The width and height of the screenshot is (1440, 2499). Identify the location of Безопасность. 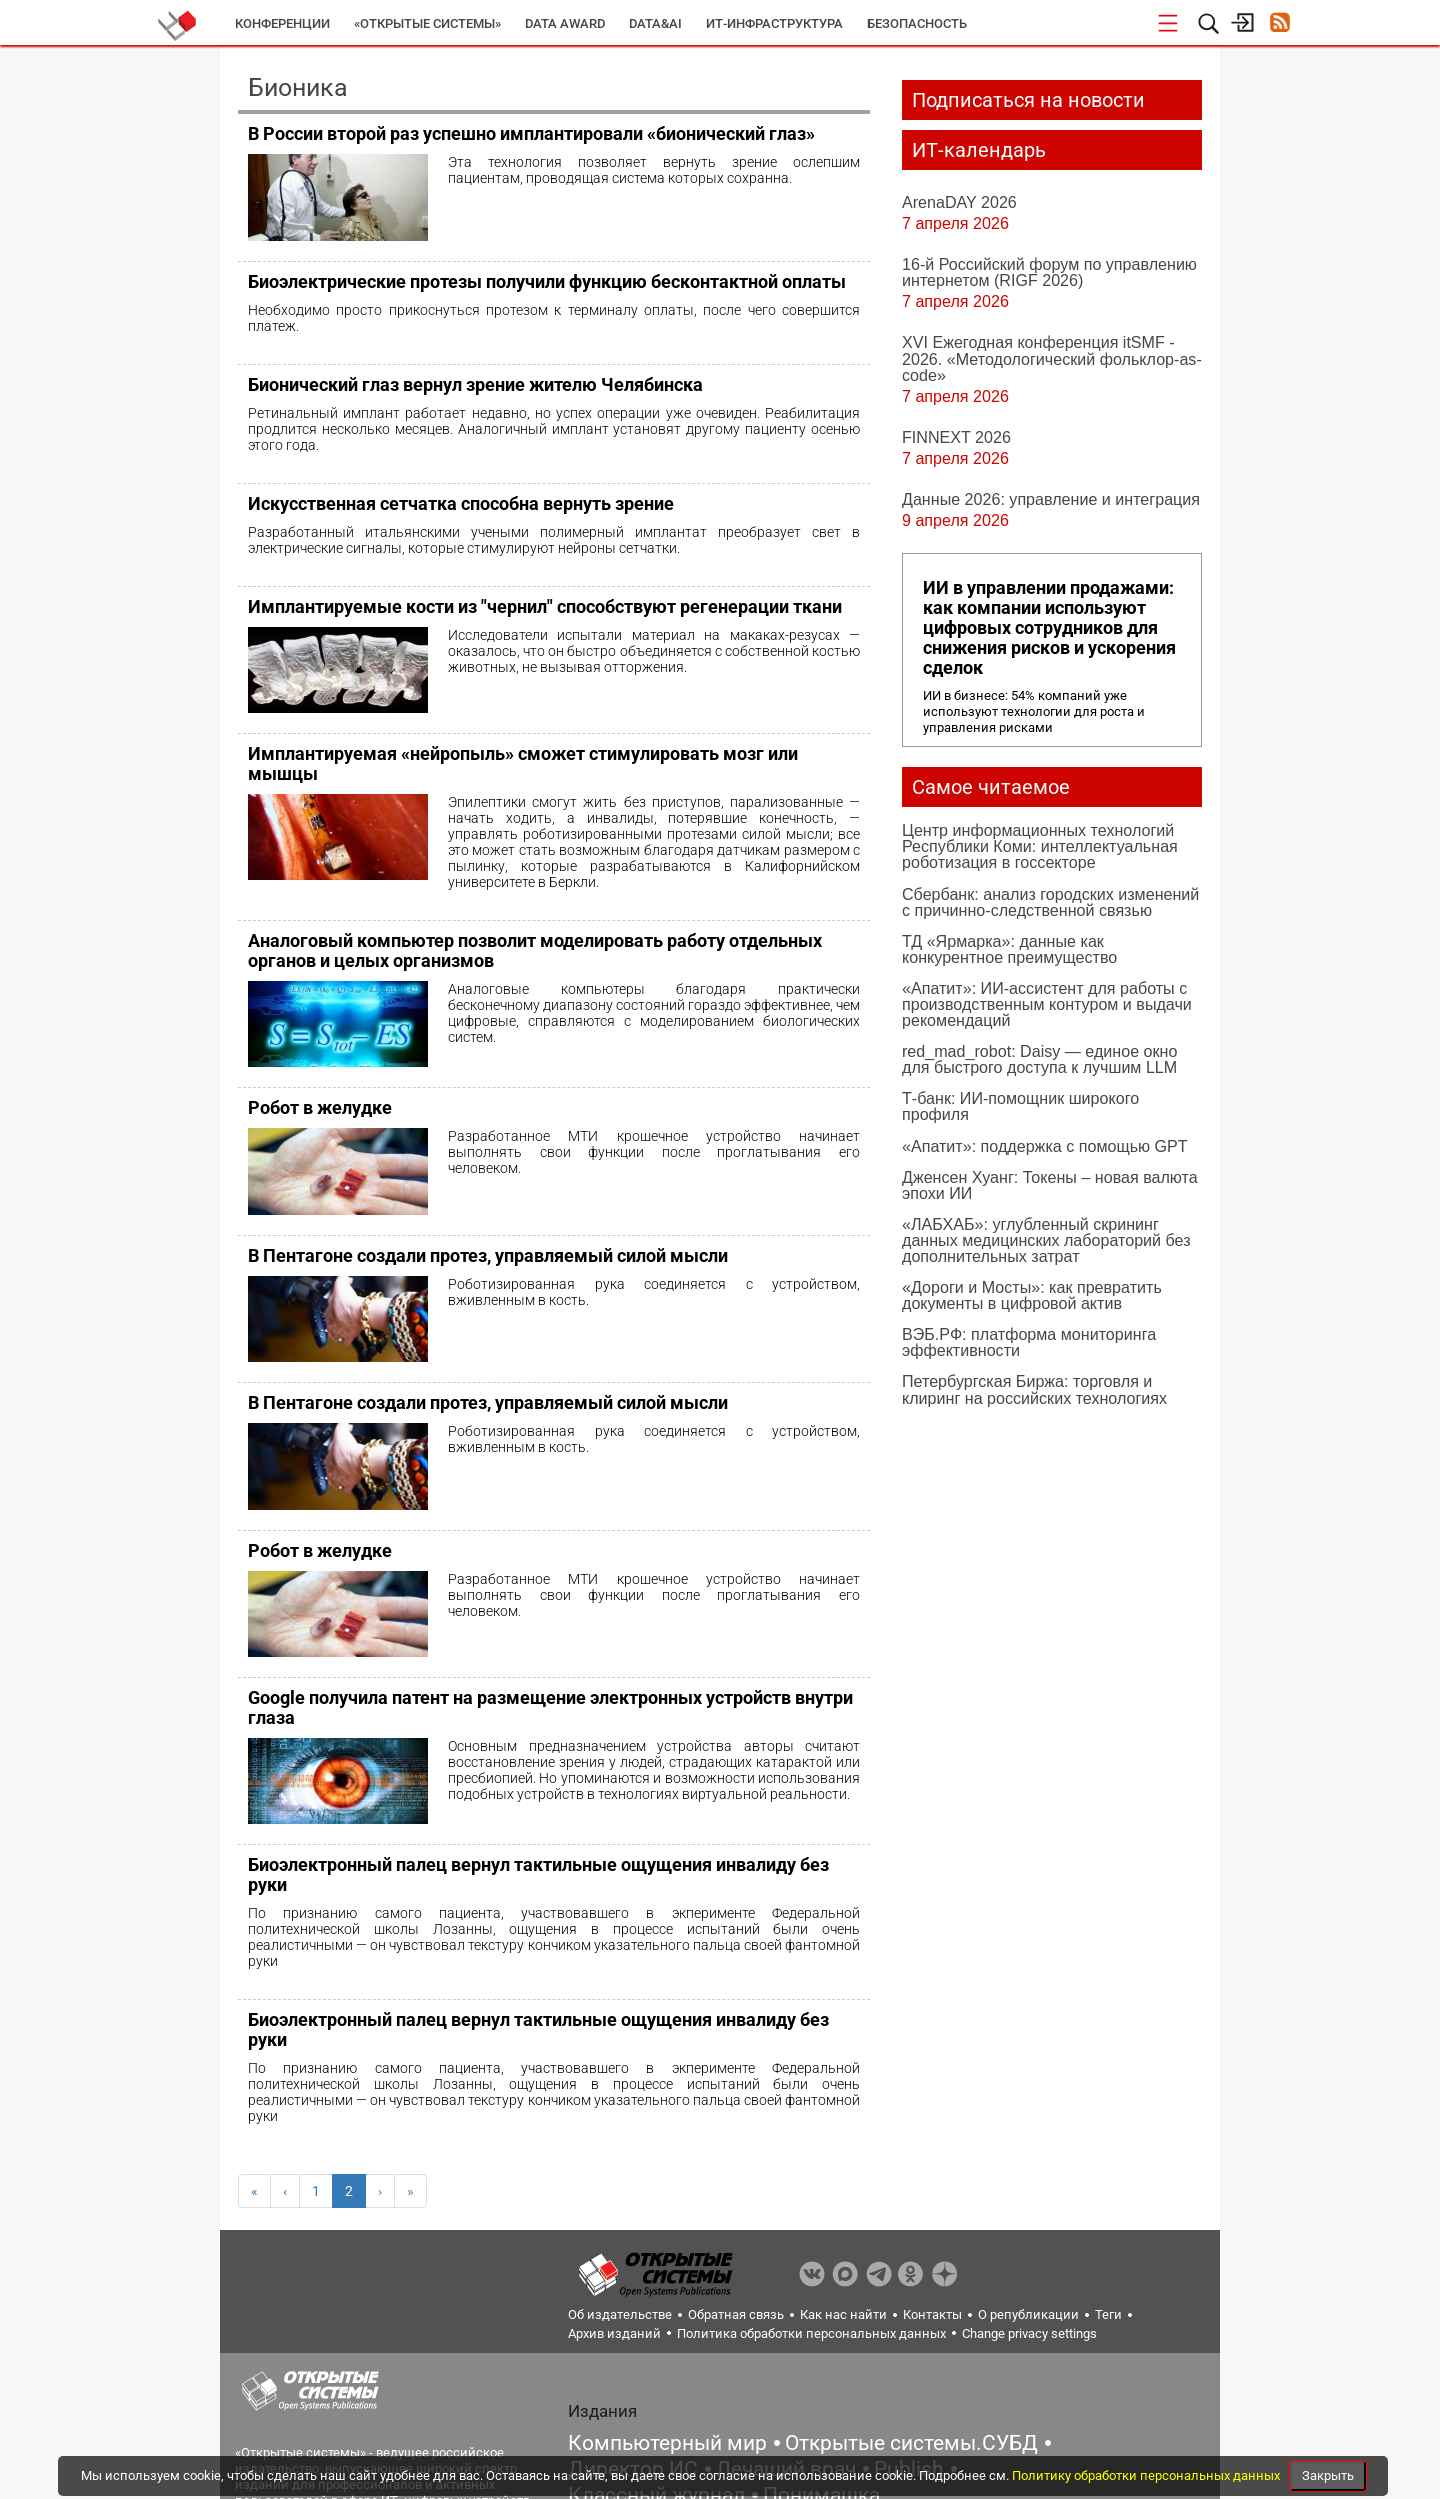
(917, 23).